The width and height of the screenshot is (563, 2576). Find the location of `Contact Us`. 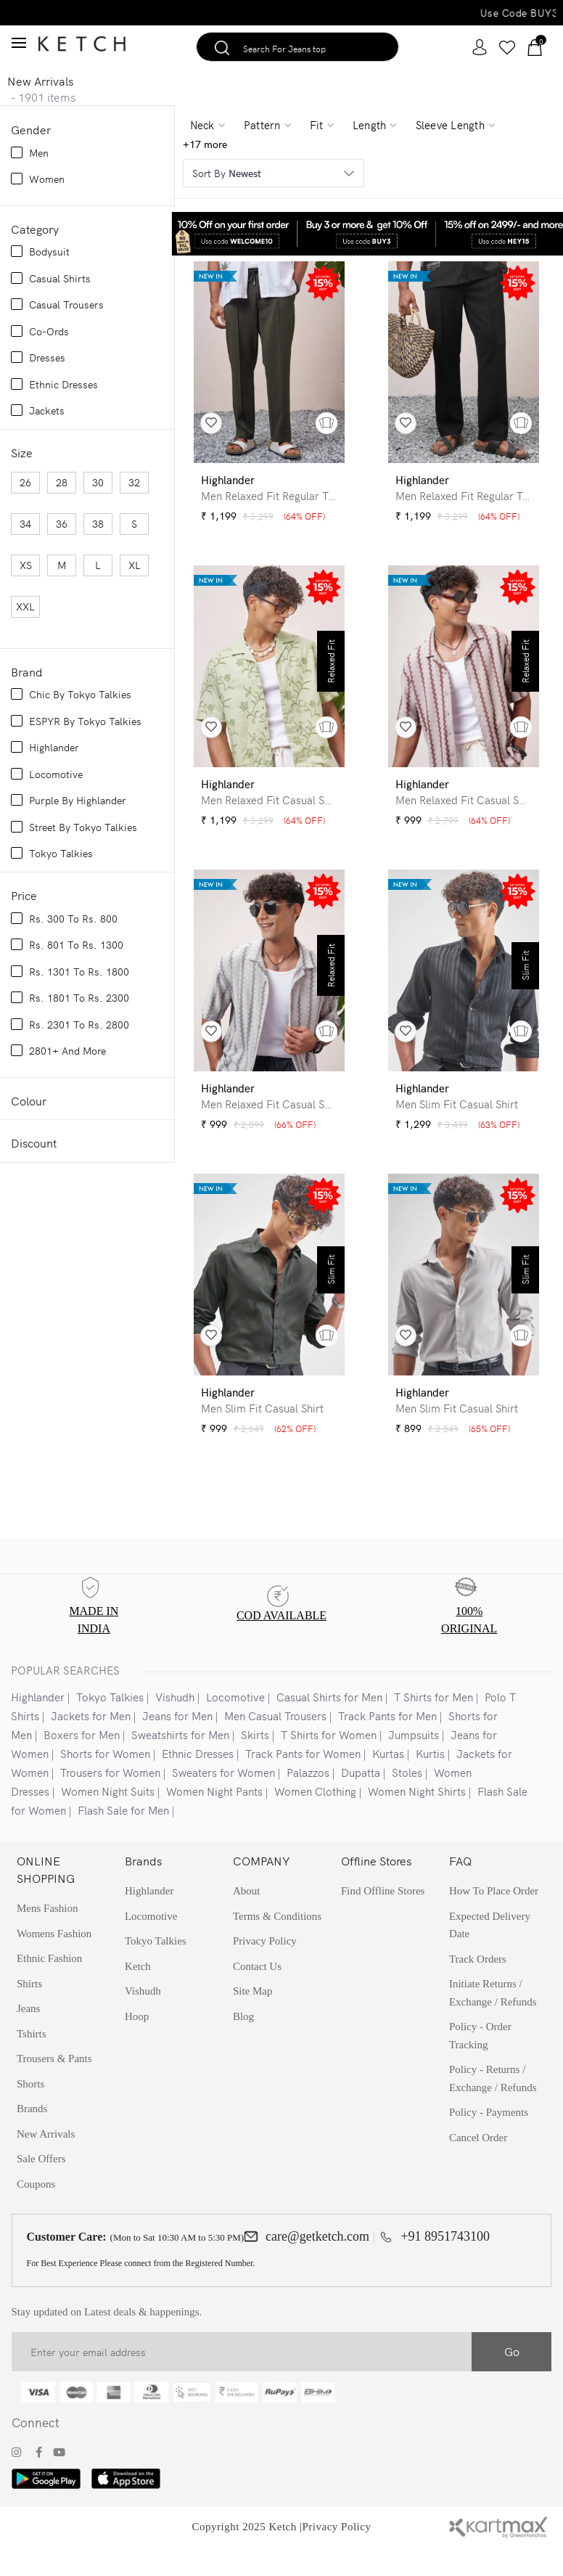

Contact Us is located at coordinates (257, 1997).